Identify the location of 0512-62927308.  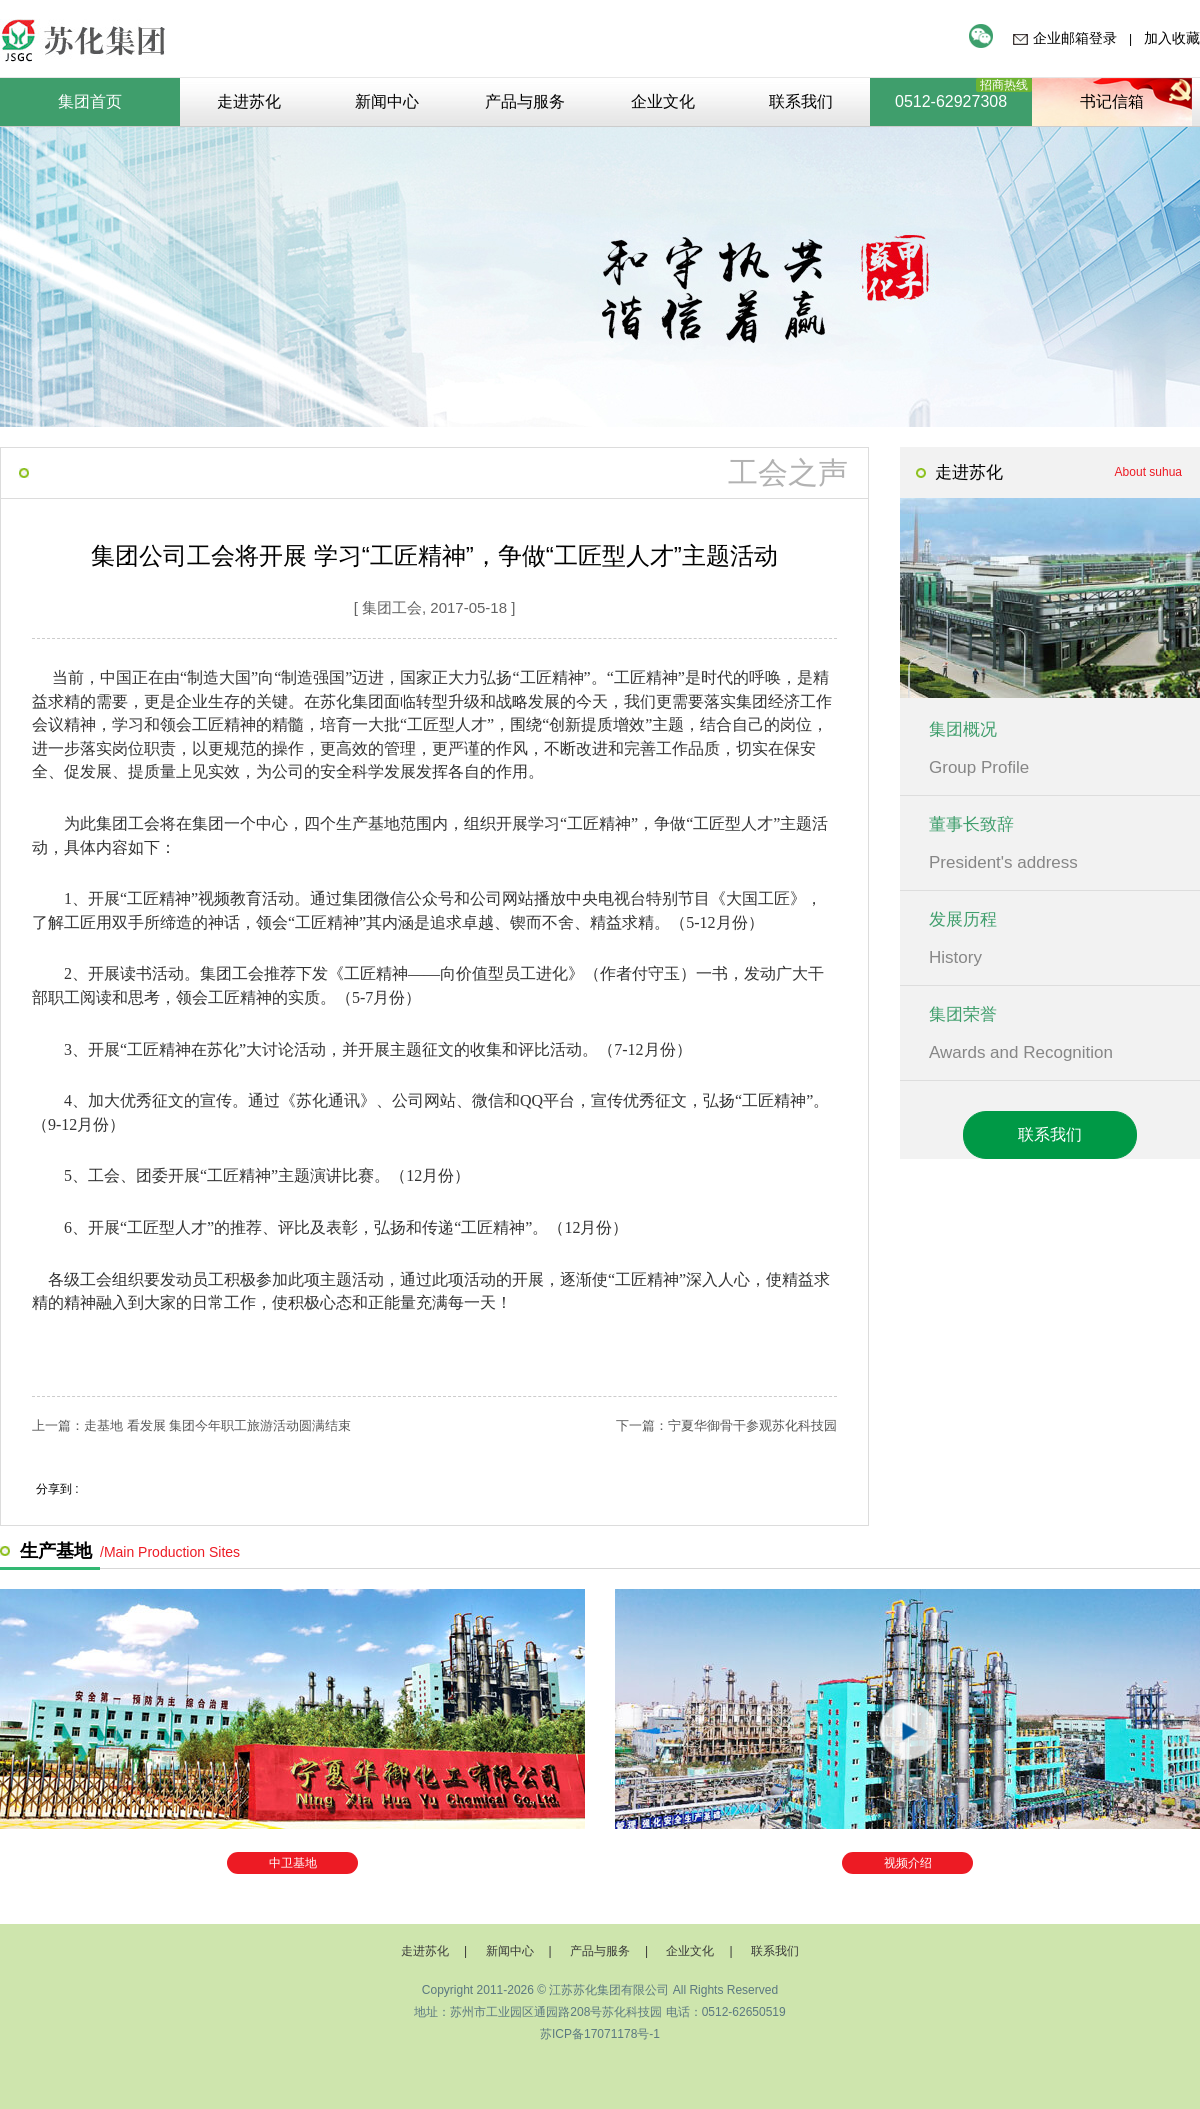
(951, 101).